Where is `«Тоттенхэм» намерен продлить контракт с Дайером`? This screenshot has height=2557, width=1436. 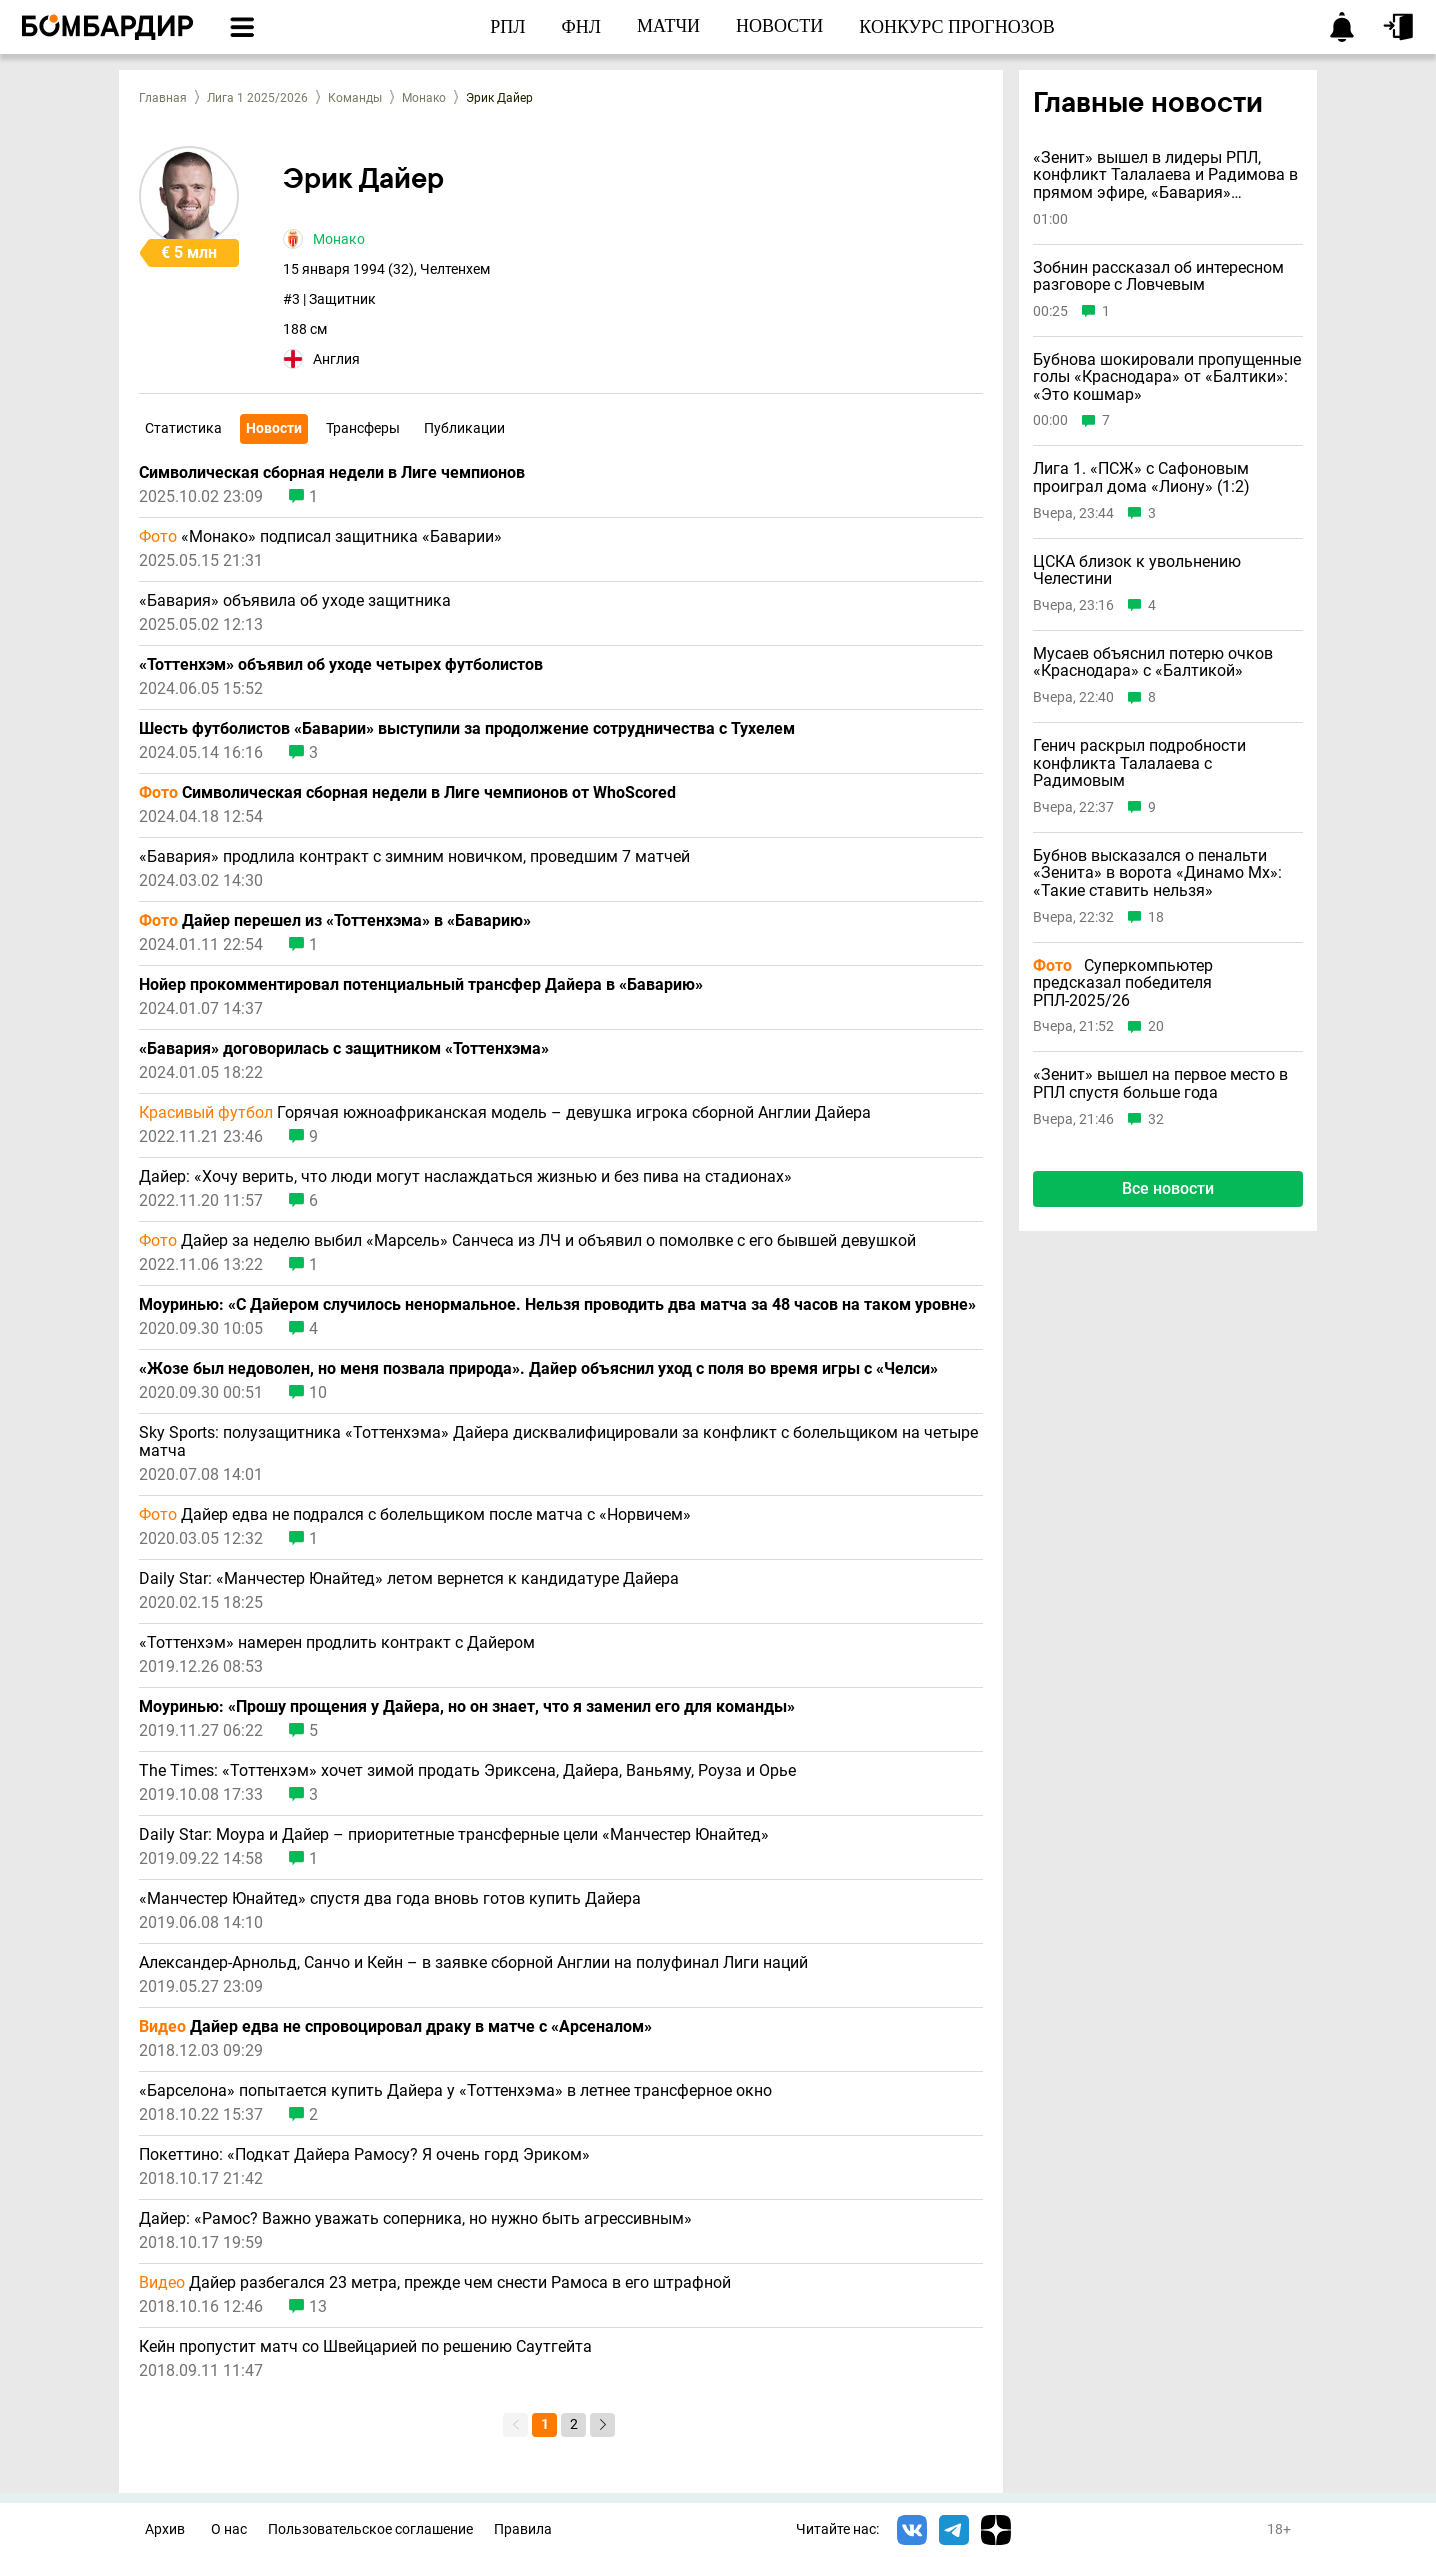
«Тоттенхэм» намерен продлить контракт с Дайером is located at coordinates (337, 1643).